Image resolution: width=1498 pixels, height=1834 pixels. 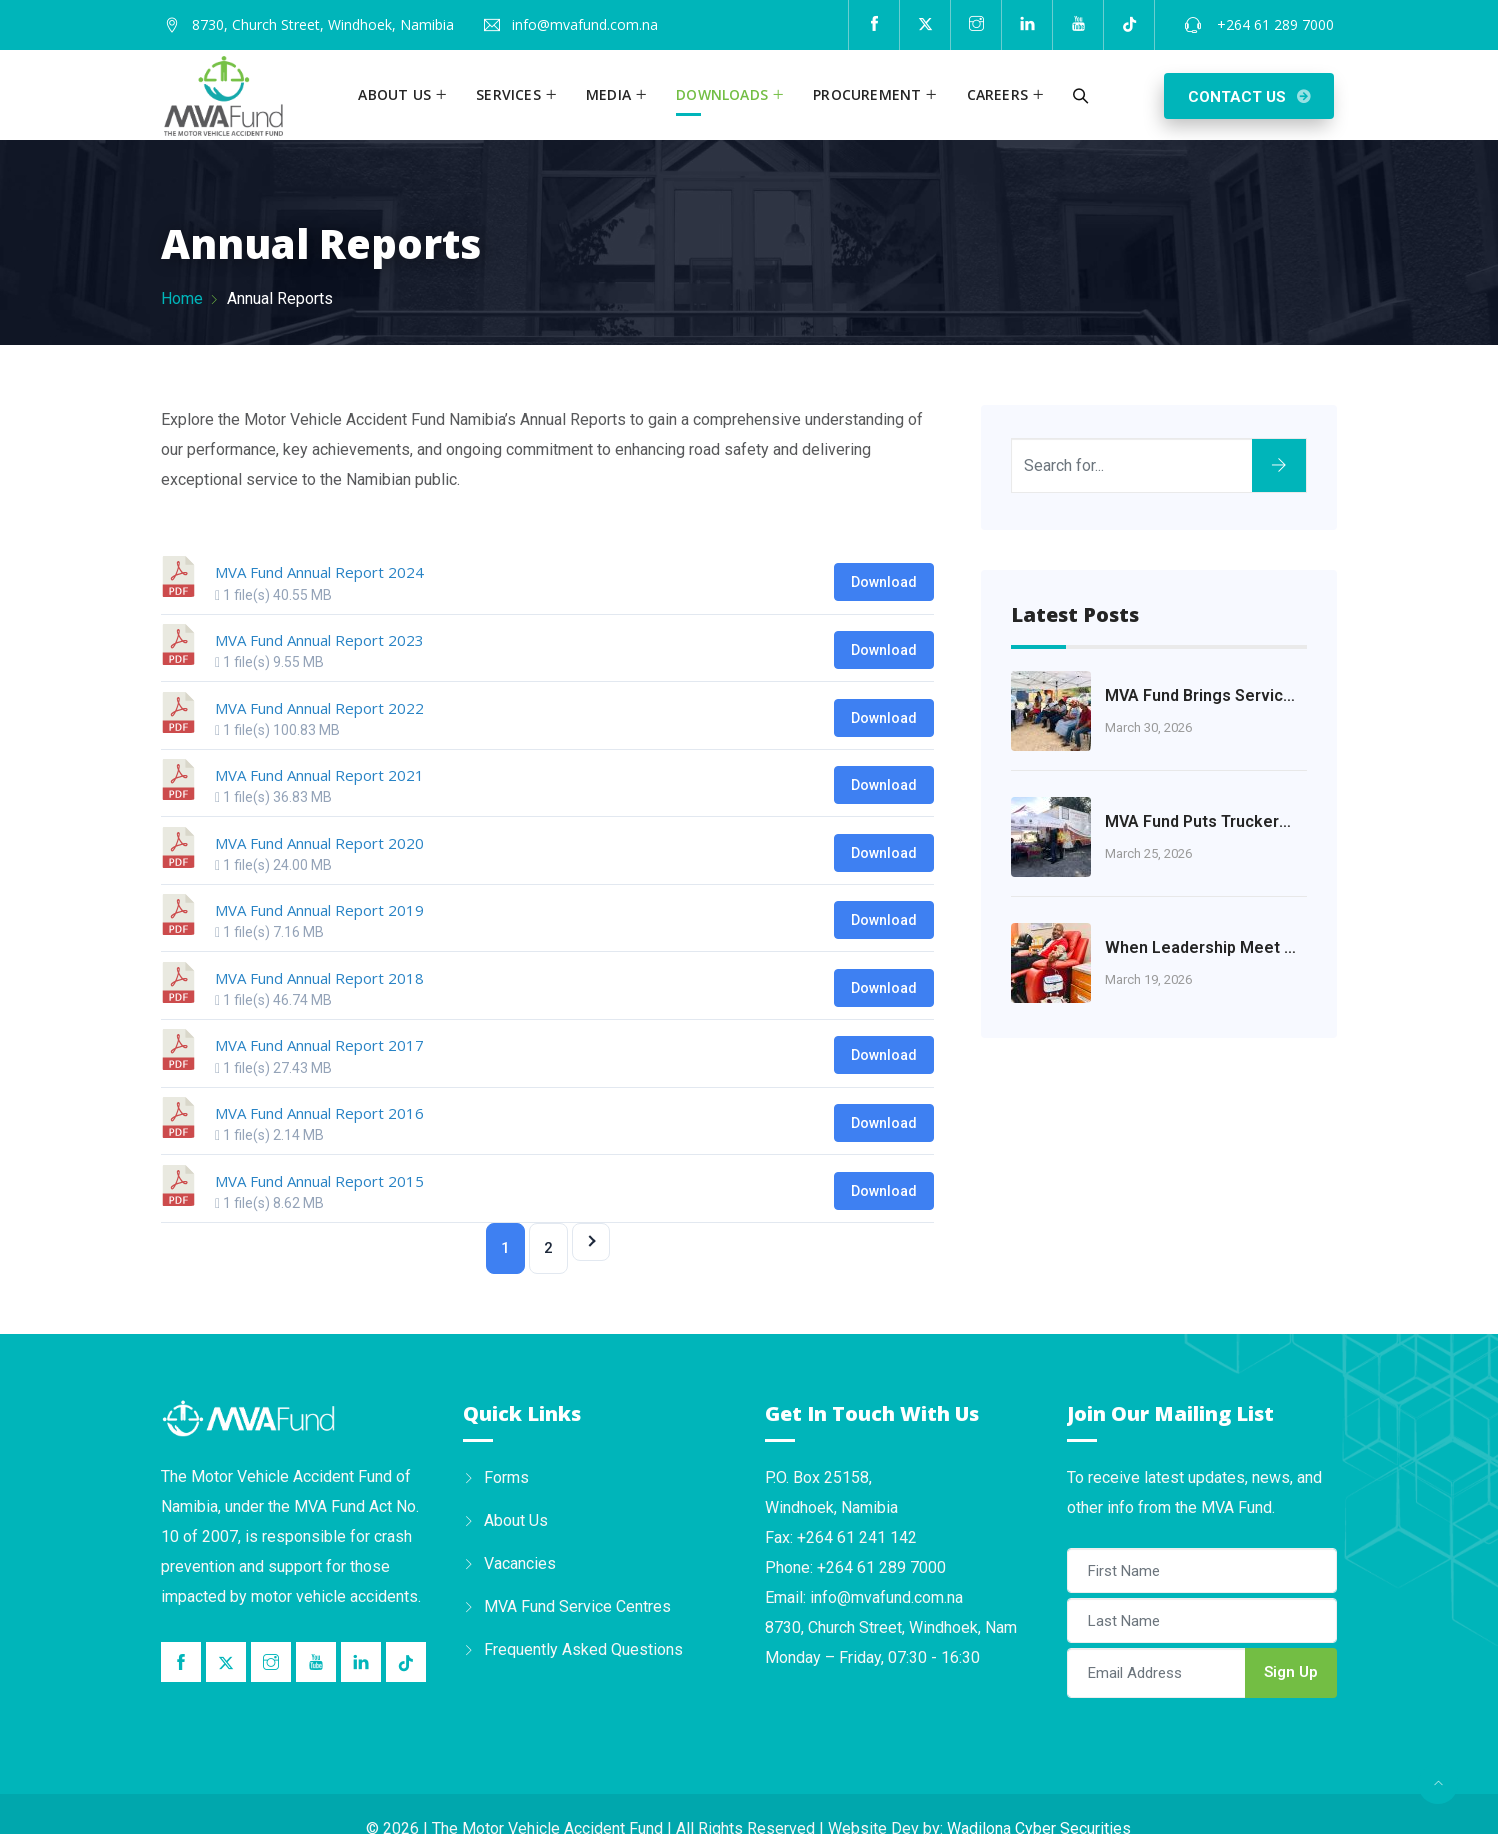 I want to click on Vacancies, so click(x=520, y=1563).